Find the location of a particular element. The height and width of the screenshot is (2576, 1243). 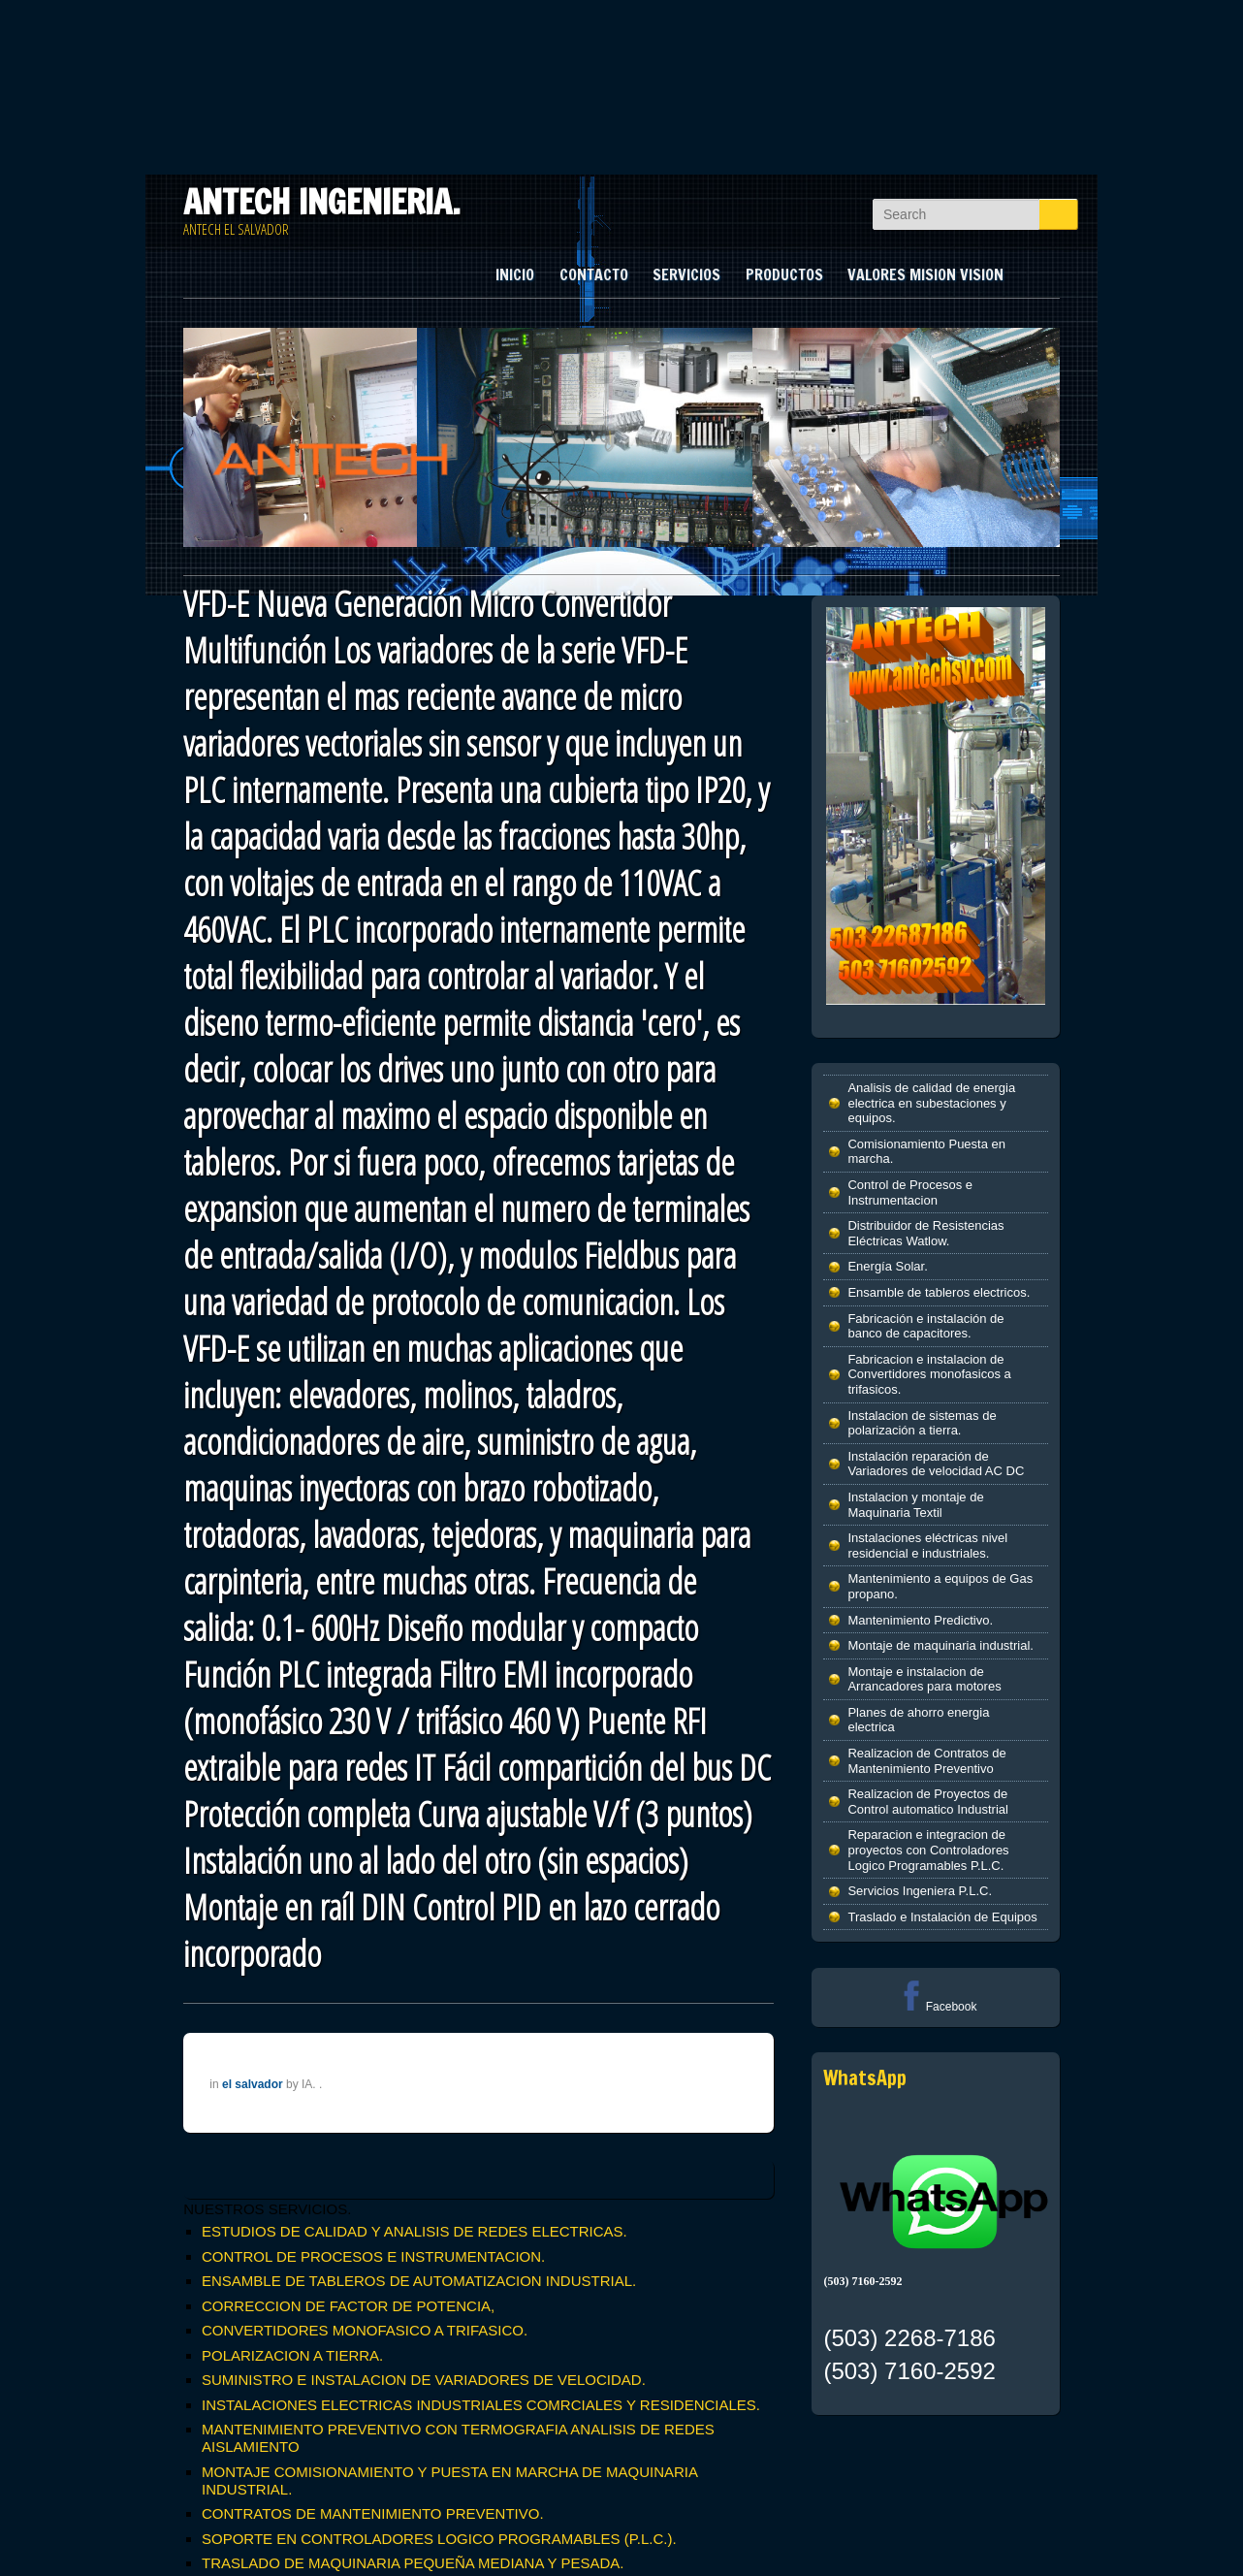

el salvador is located at coordinates (252, 2084).